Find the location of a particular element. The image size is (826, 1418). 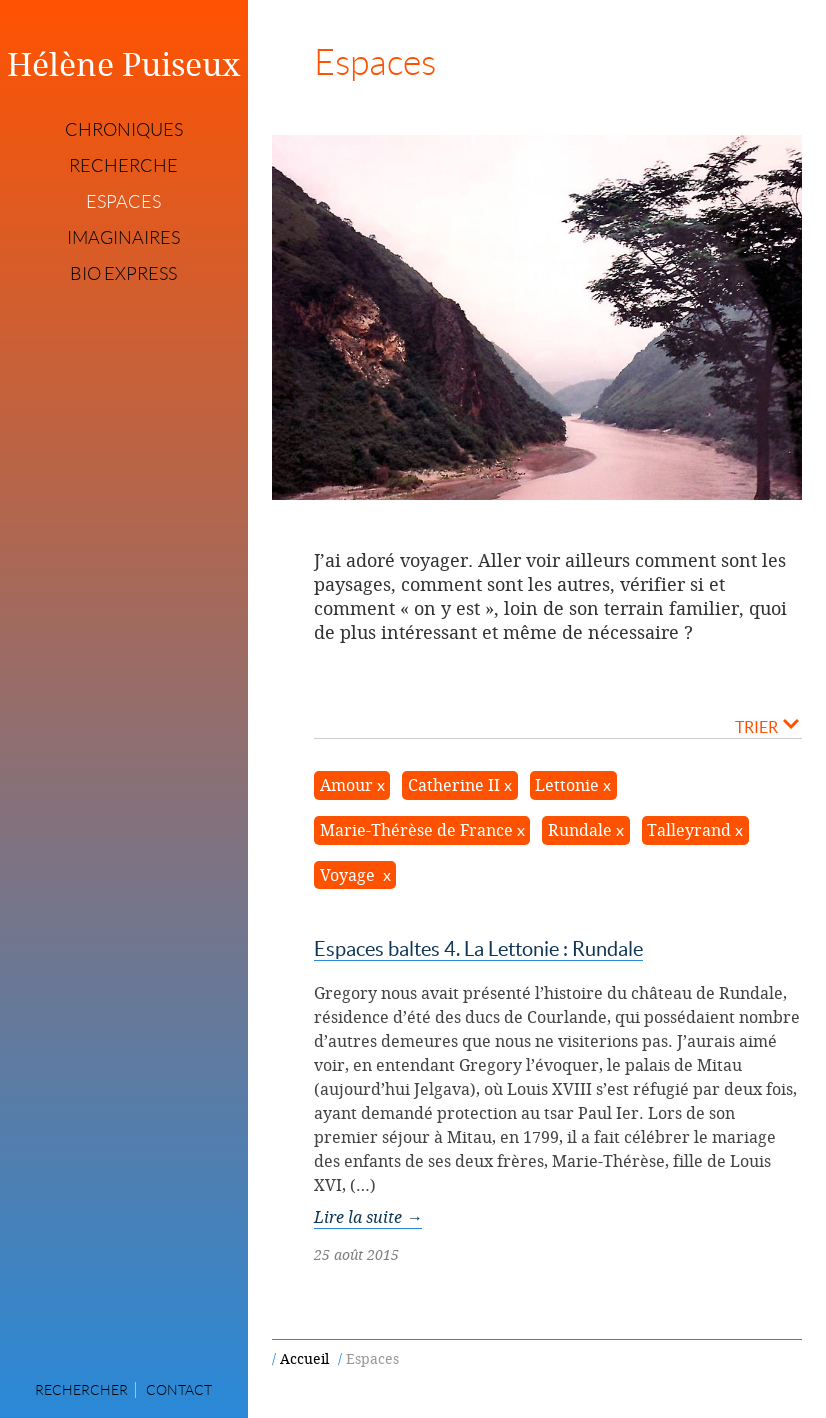

Recherche is located at coordinates (123, 166).